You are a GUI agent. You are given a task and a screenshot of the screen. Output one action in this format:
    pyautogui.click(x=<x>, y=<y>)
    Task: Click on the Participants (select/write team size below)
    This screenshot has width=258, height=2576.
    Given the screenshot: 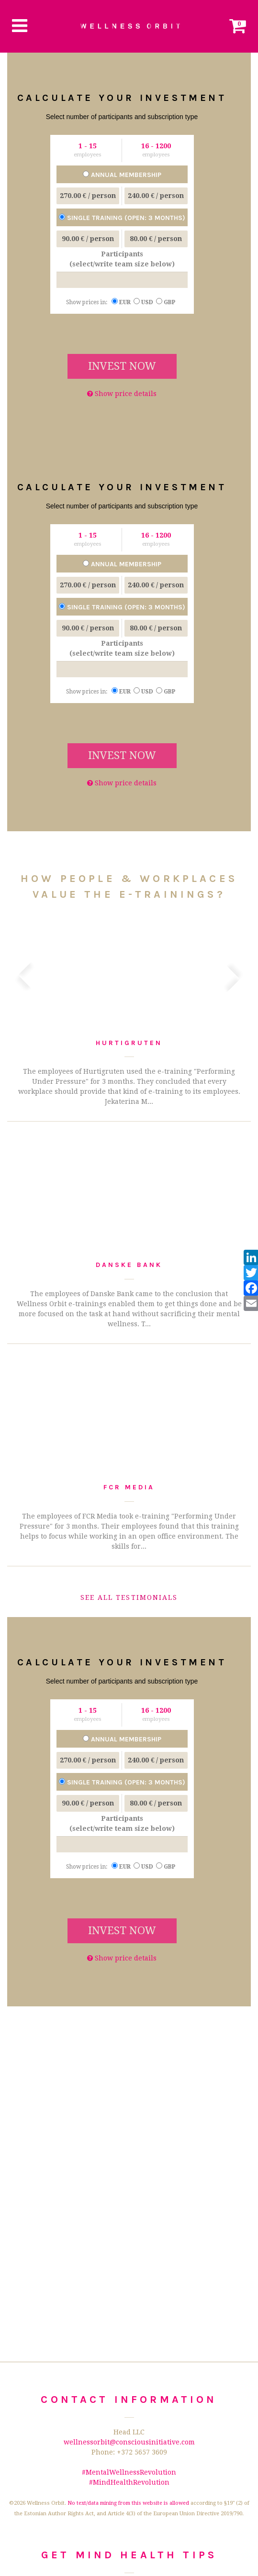 What is the action you would take?
    pyautogui.click(x=122, y=259)
    